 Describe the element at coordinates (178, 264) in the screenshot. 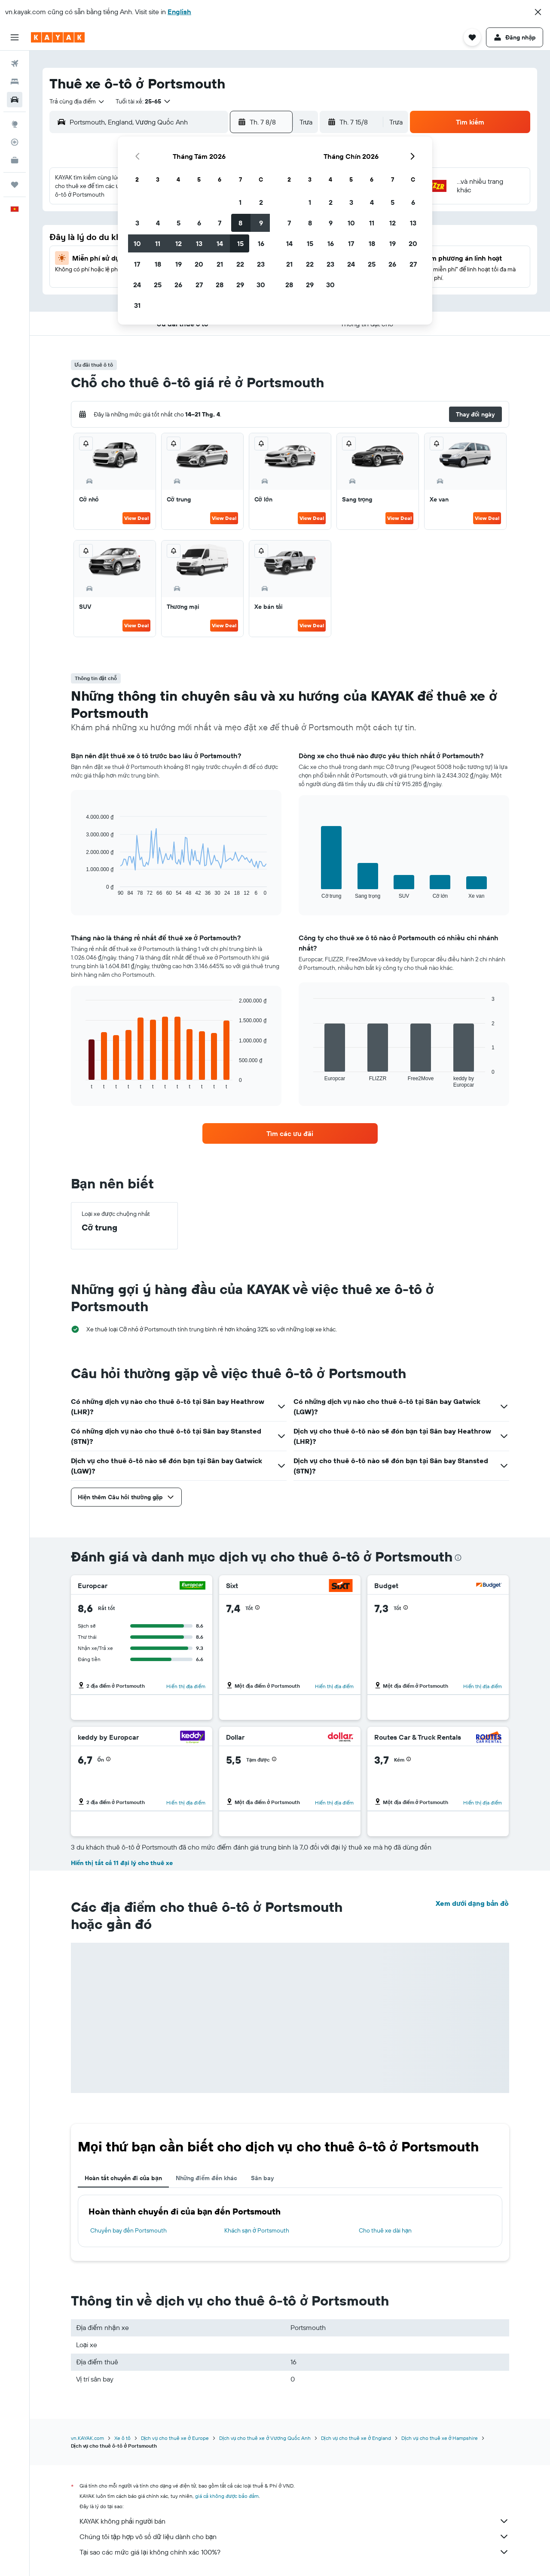

I see `19 [button]` at that location.